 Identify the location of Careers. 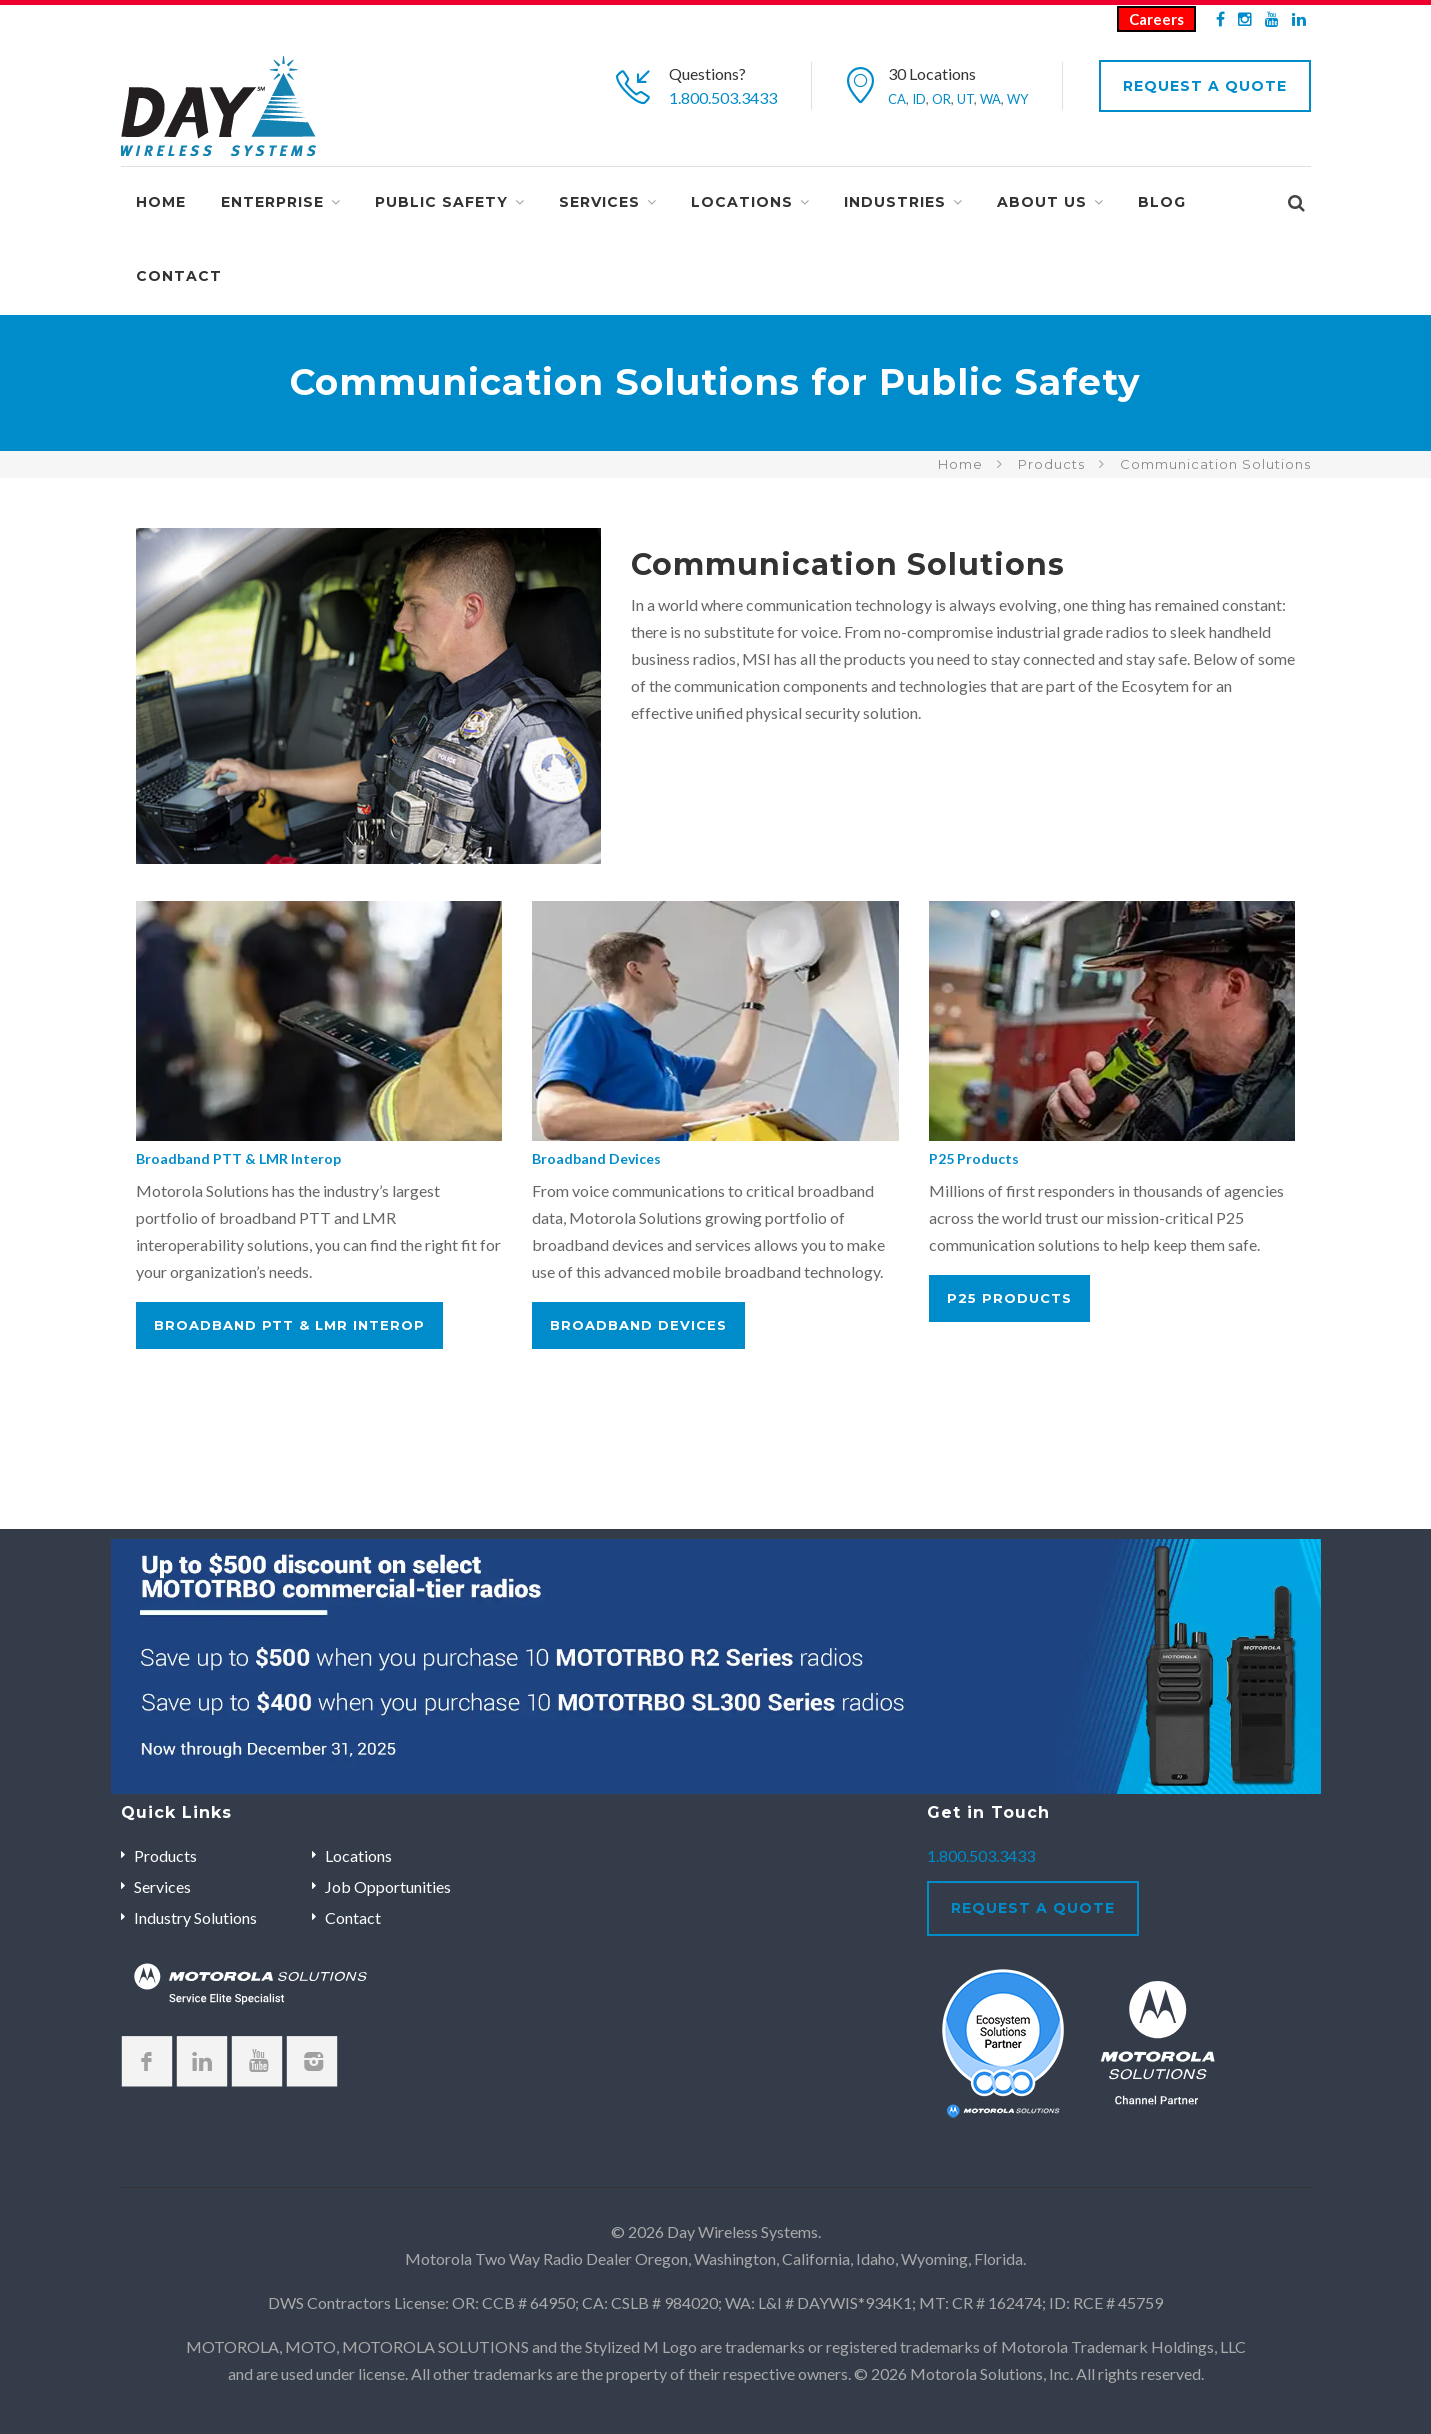
(1156, 19).